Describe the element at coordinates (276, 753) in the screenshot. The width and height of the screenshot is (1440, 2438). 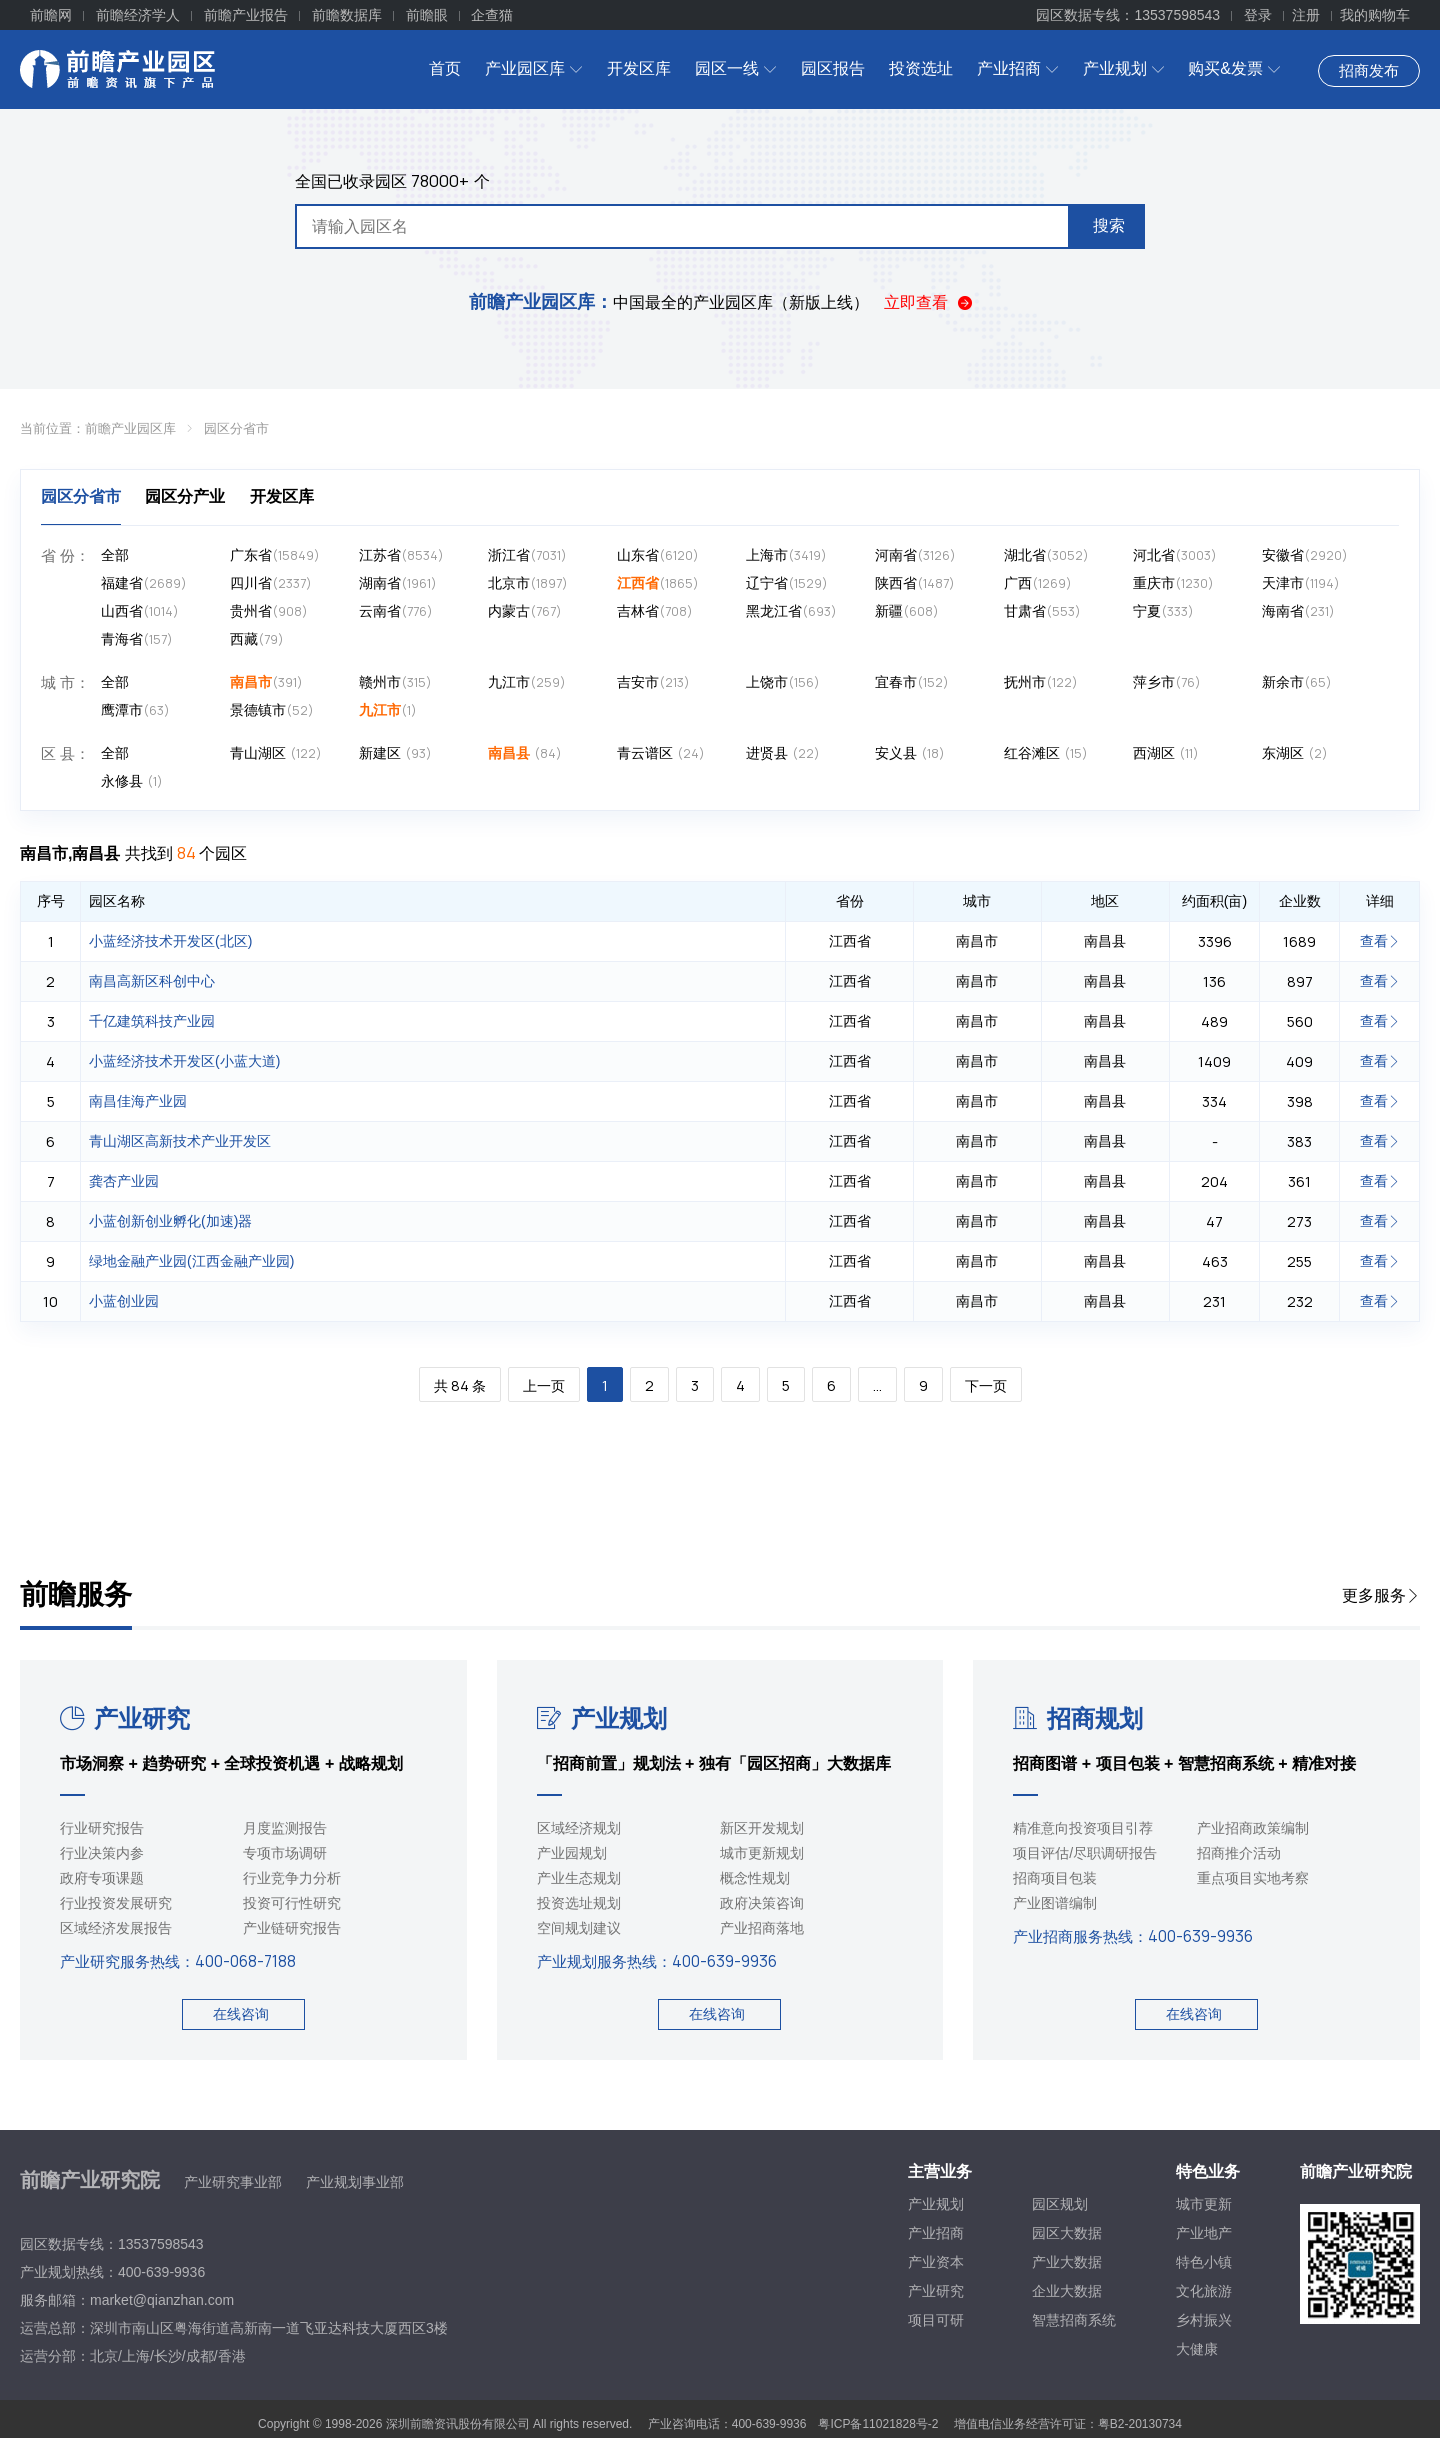
I see `青山湖区` at that location.